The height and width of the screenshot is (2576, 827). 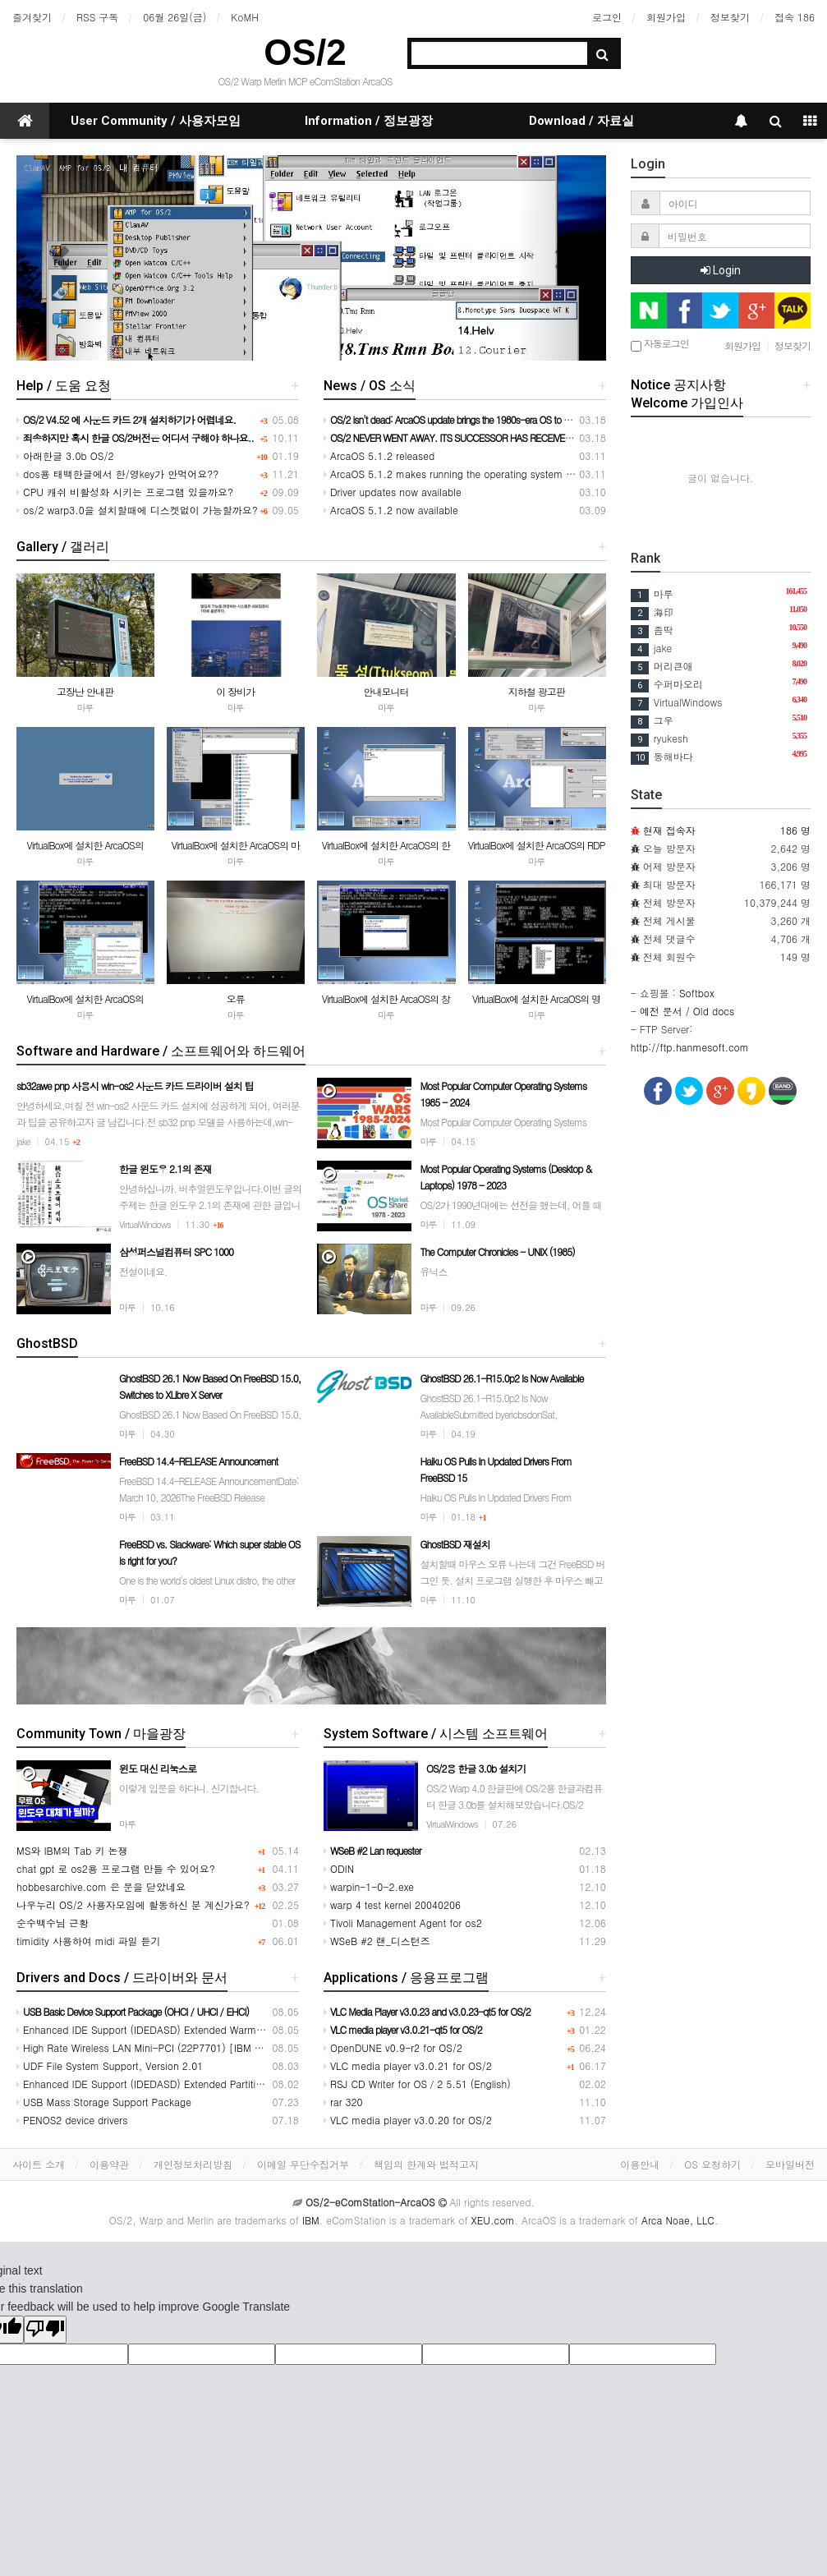 I want to click on Notice 공지사항, so click(x=678, y=385).